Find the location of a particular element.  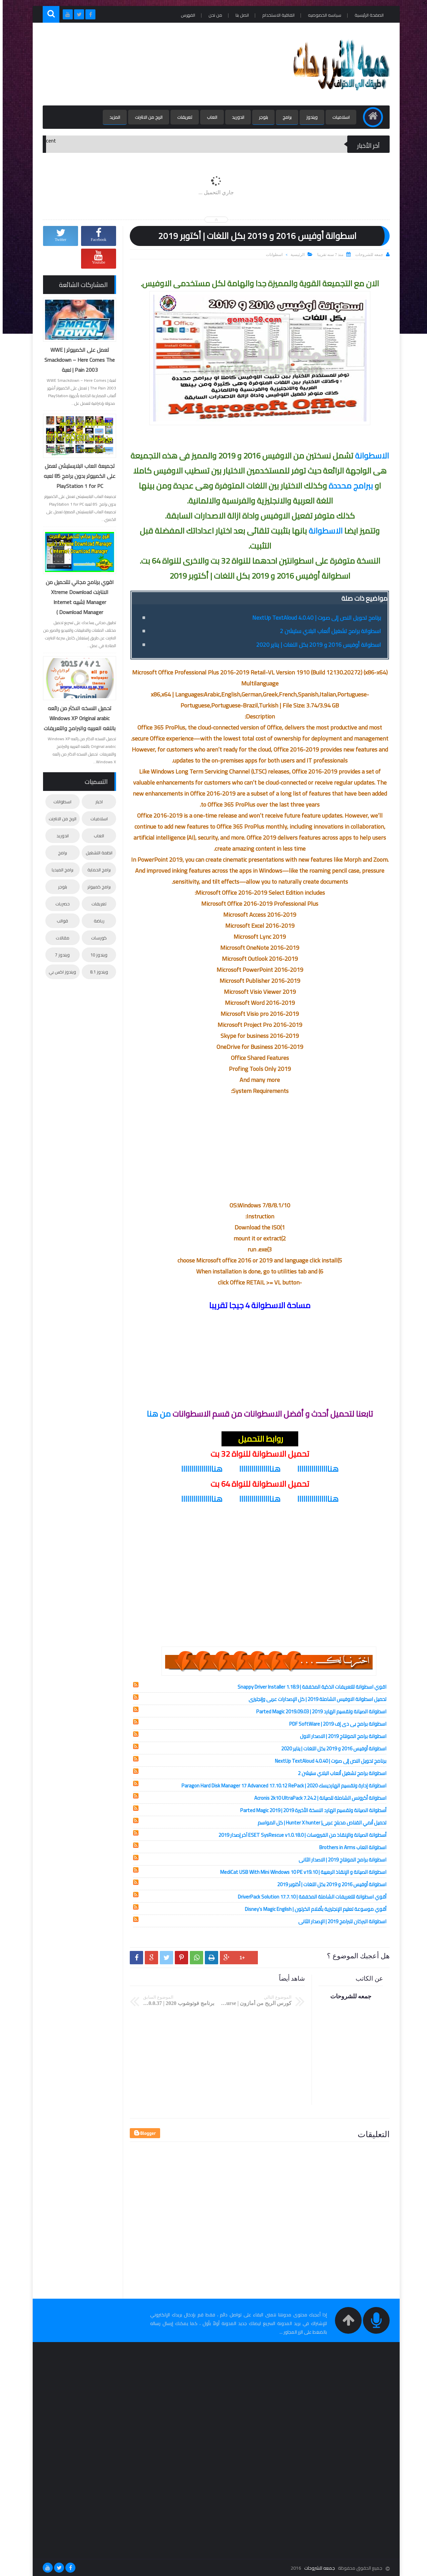

اسطوانة برامج المونتاج 2019 | الاصدار الاول is located at coordinates (340, 1736).